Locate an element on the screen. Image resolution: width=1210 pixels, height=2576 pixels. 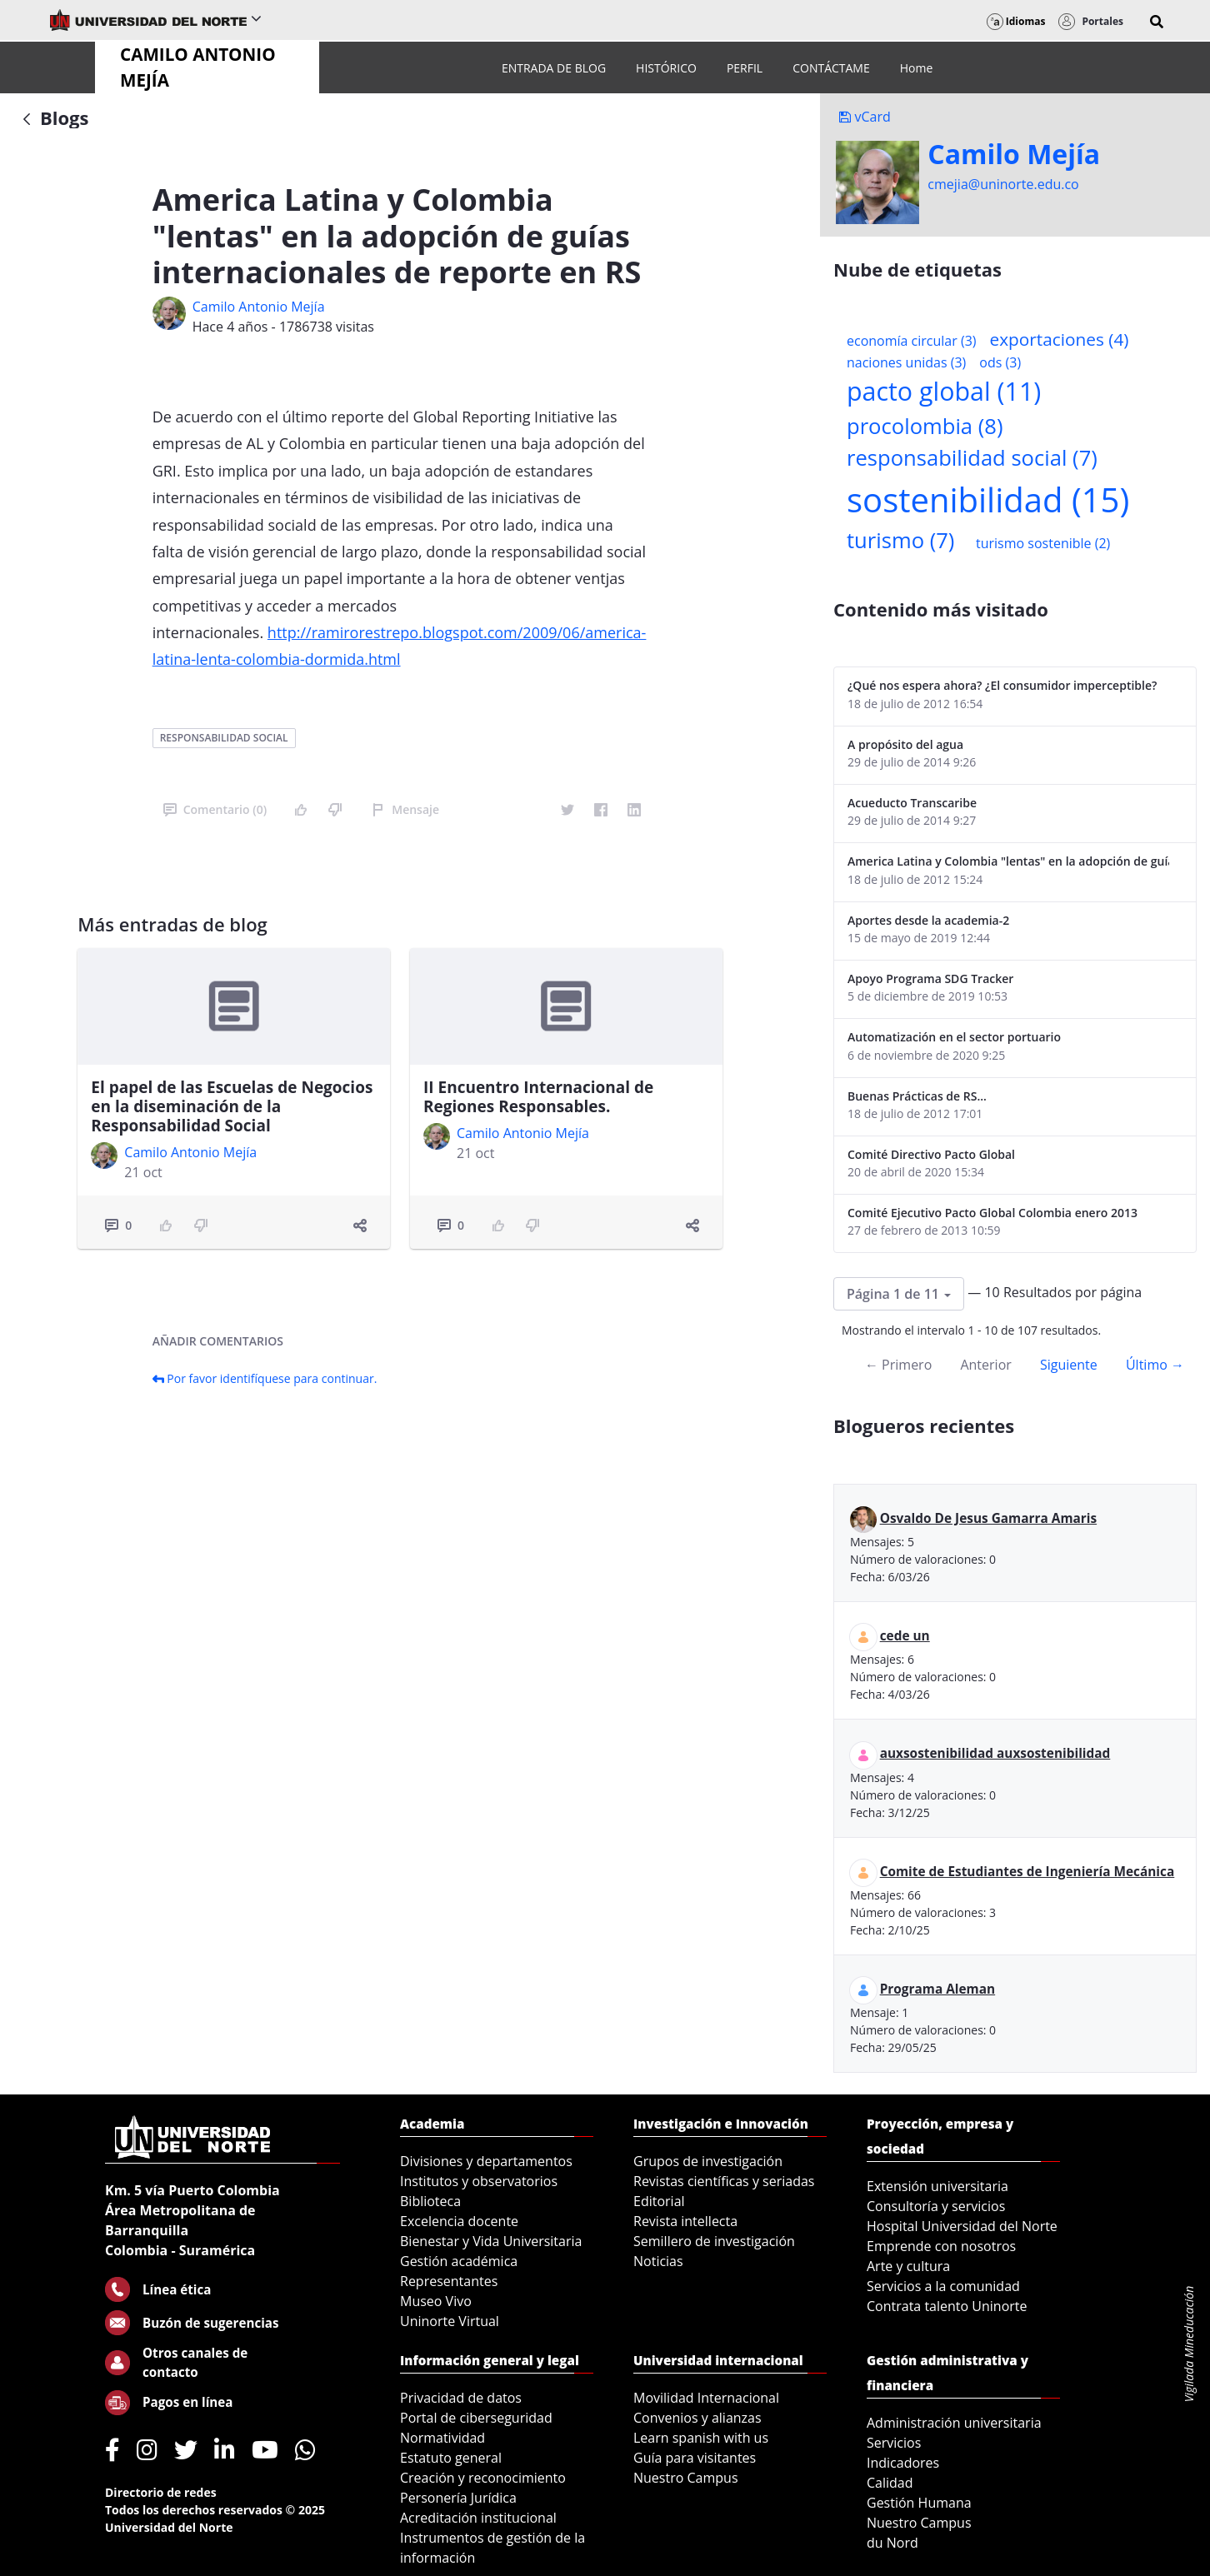
[menuitem] is located at coordinates (553, 68).